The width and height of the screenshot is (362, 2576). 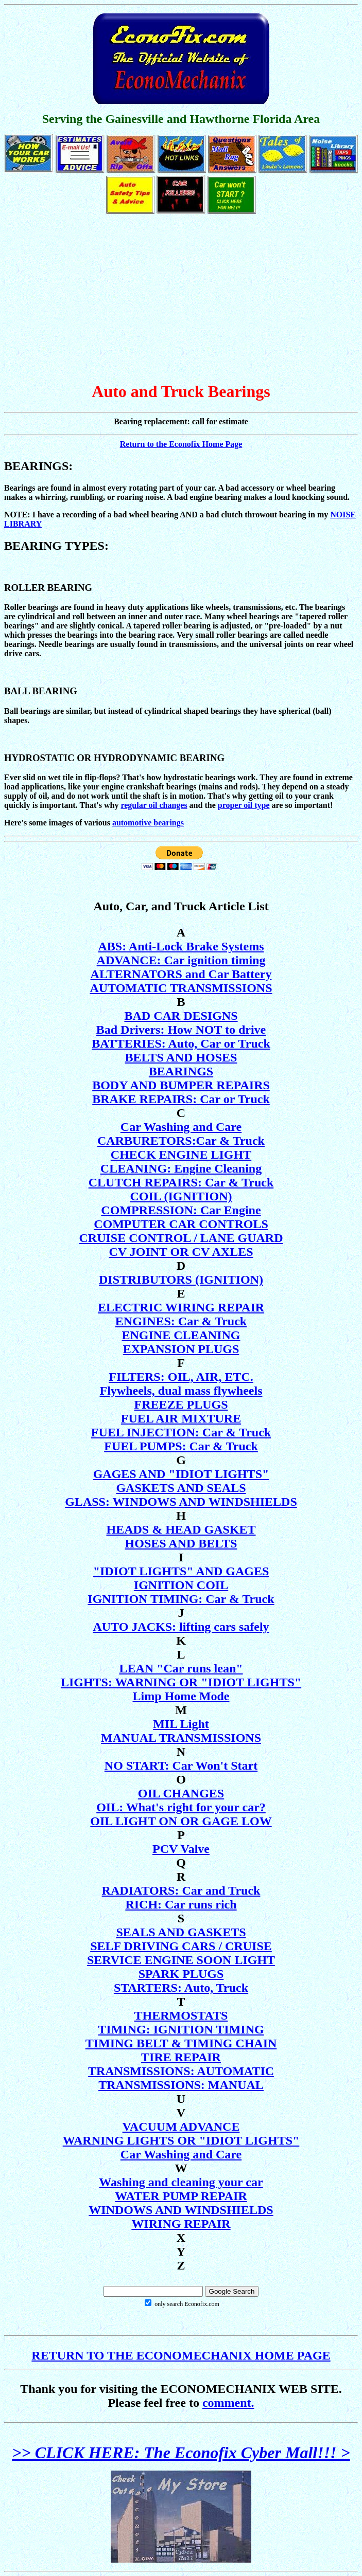 What do you see at coordinates (181, 1376) in the screenshot?
I see `FILTERS: OIL, AIR, ETC.` at bounding box center [181, 1376].